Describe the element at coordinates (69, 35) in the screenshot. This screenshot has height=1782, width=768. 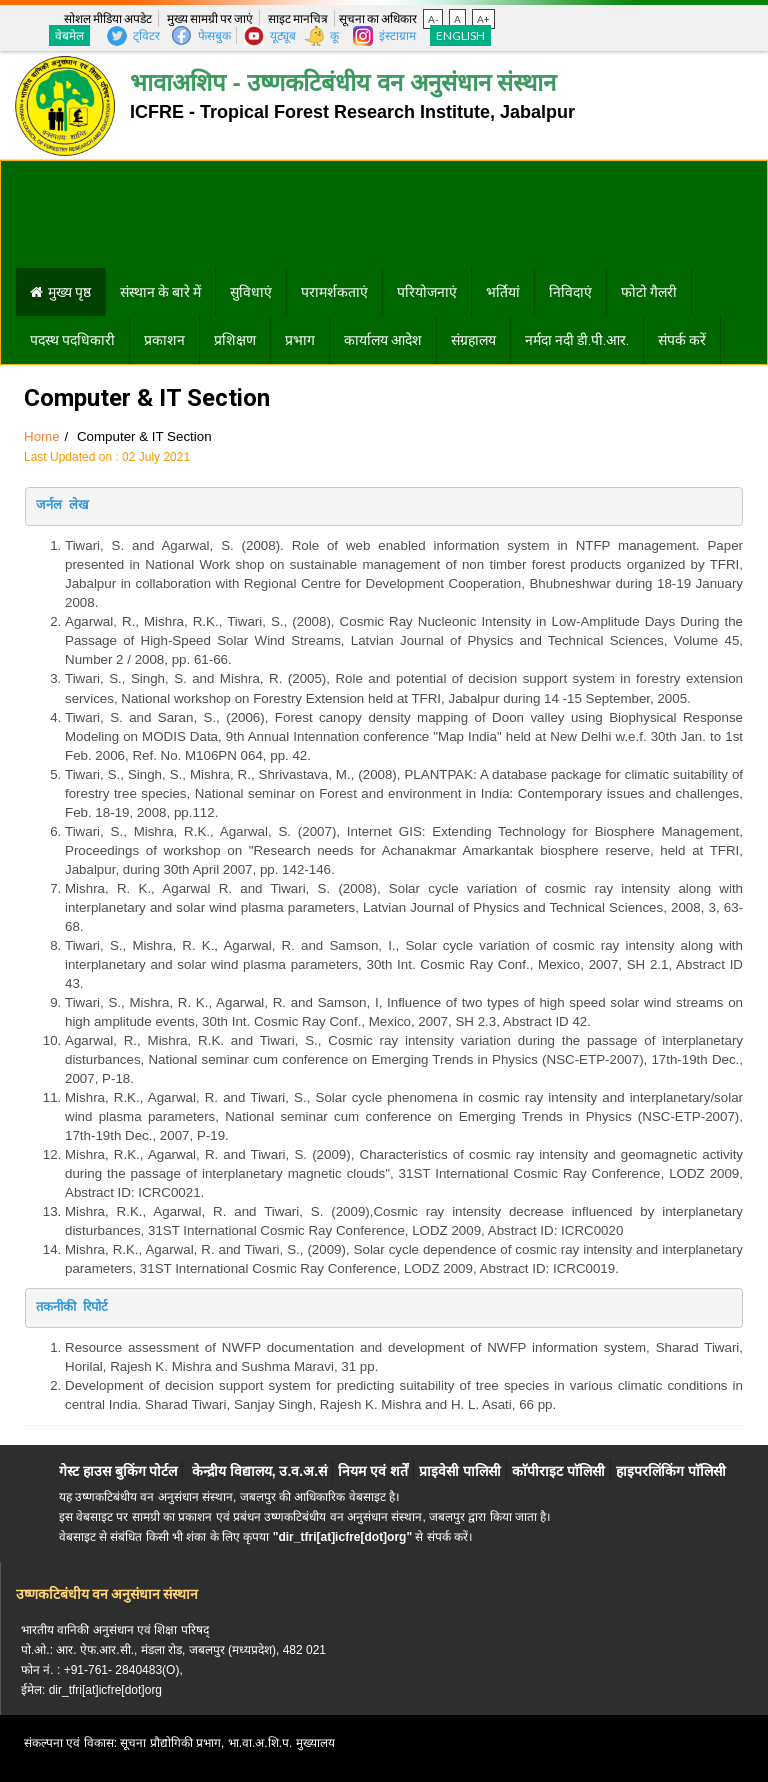
I see `वेबमेल` at that location.